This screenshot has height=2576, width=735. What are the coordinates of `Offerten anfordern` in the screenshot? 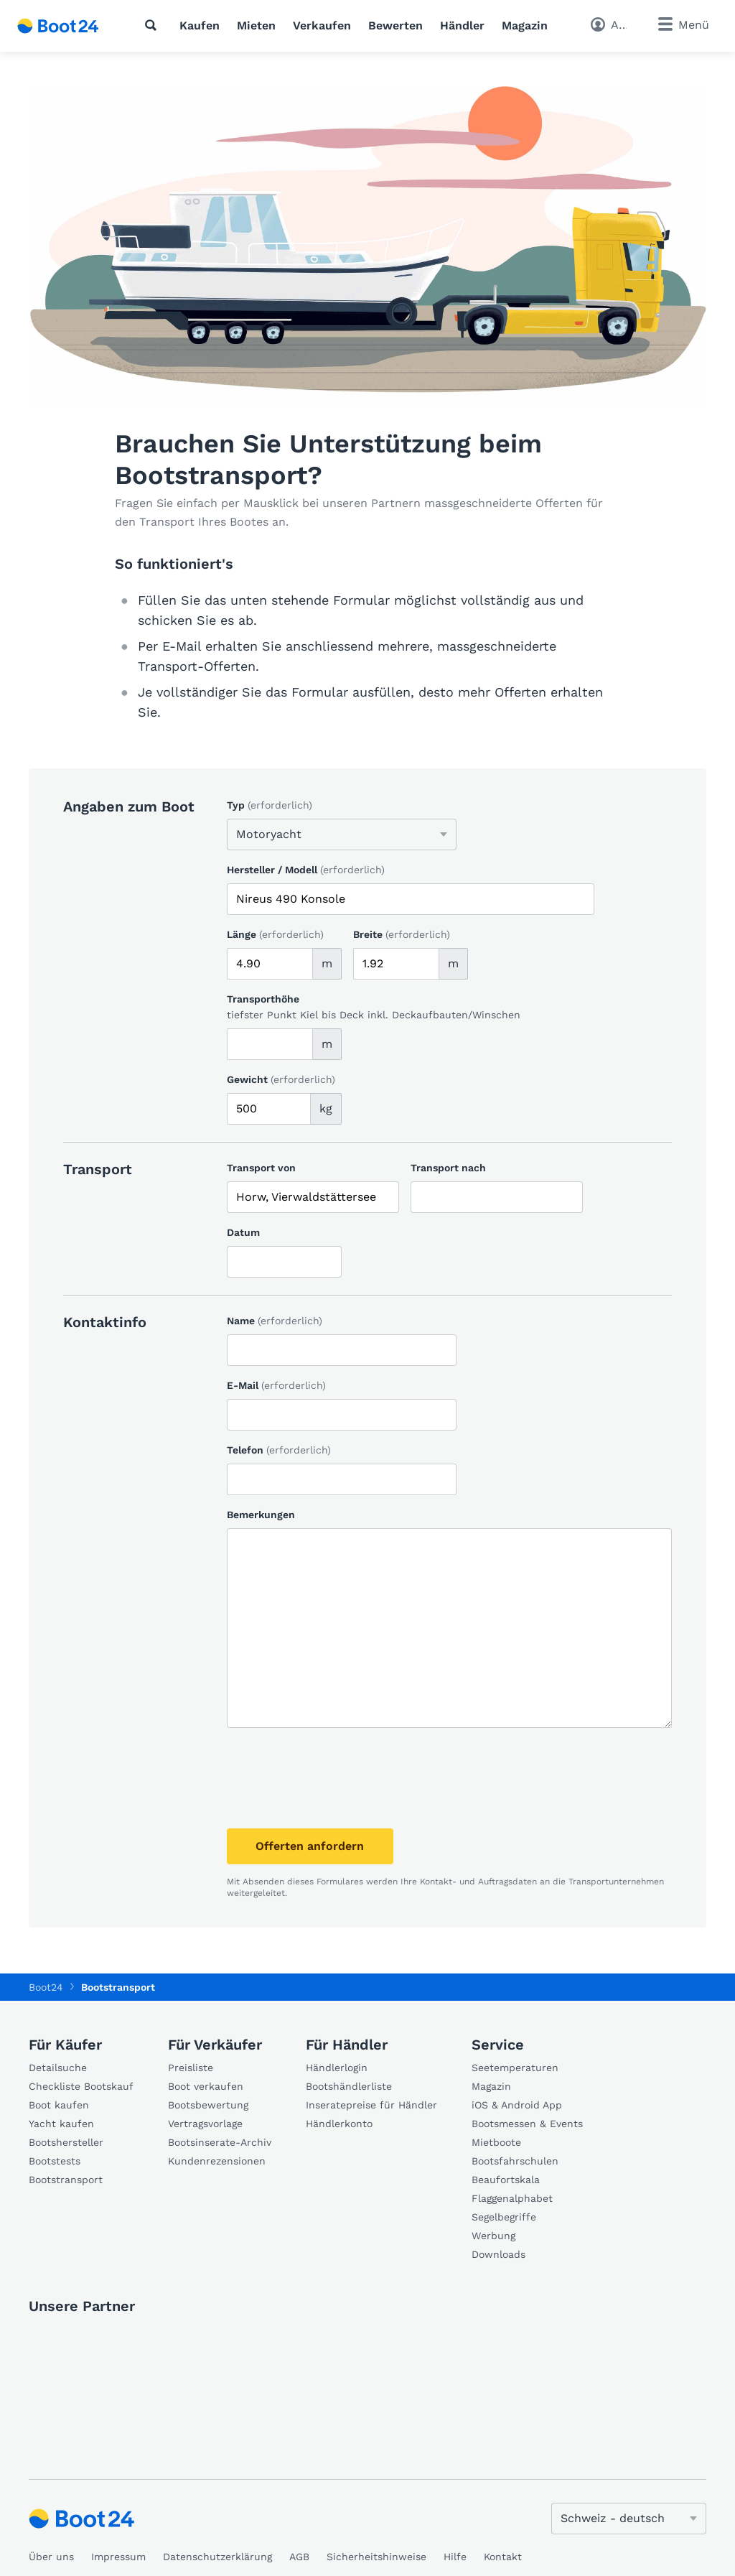 It's located at (315, 1846).